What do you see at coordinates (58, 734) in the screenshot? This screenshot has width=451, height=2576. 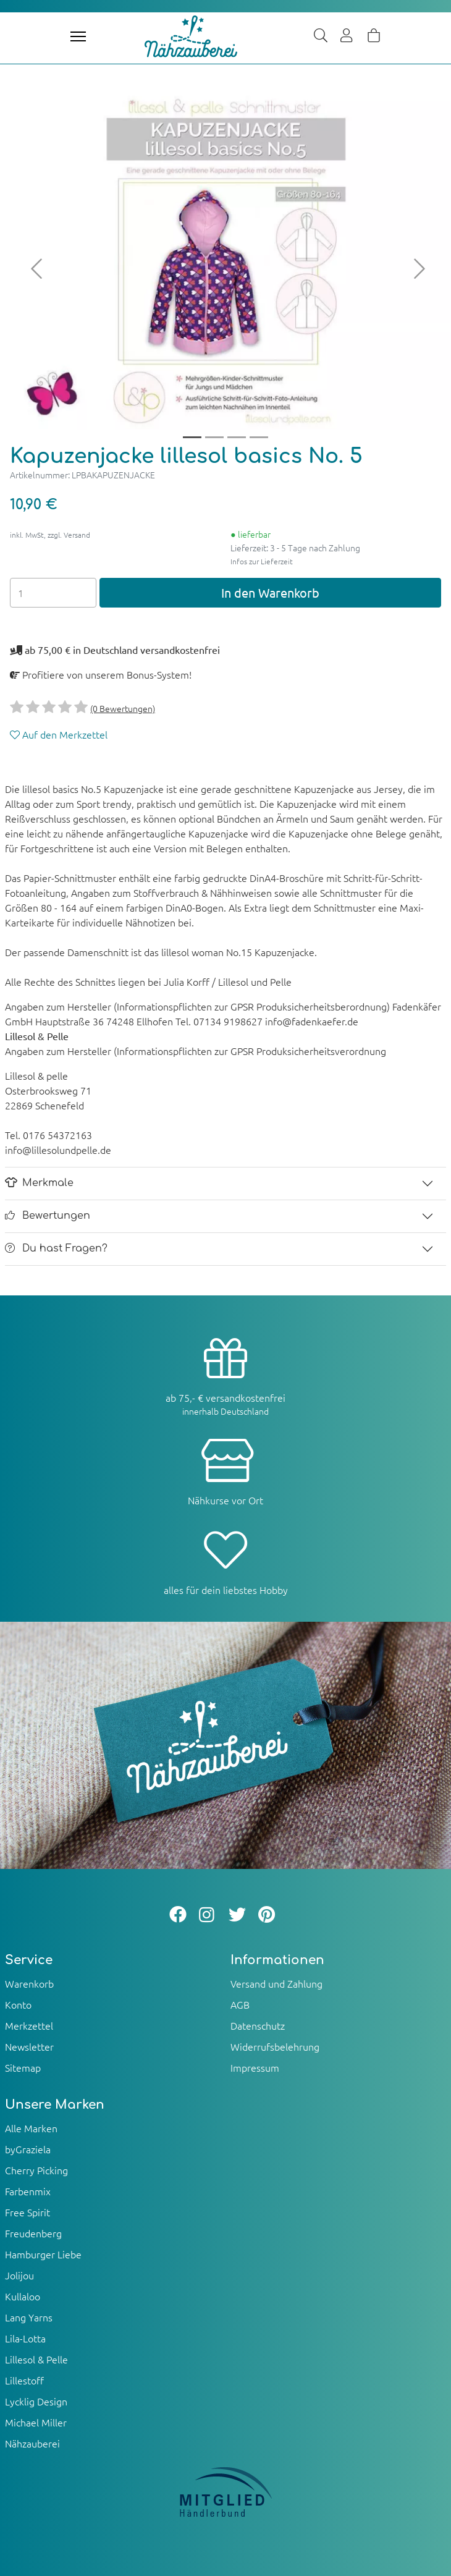 I see `Auf den Merkzettel` at bounding box center [58, 734].